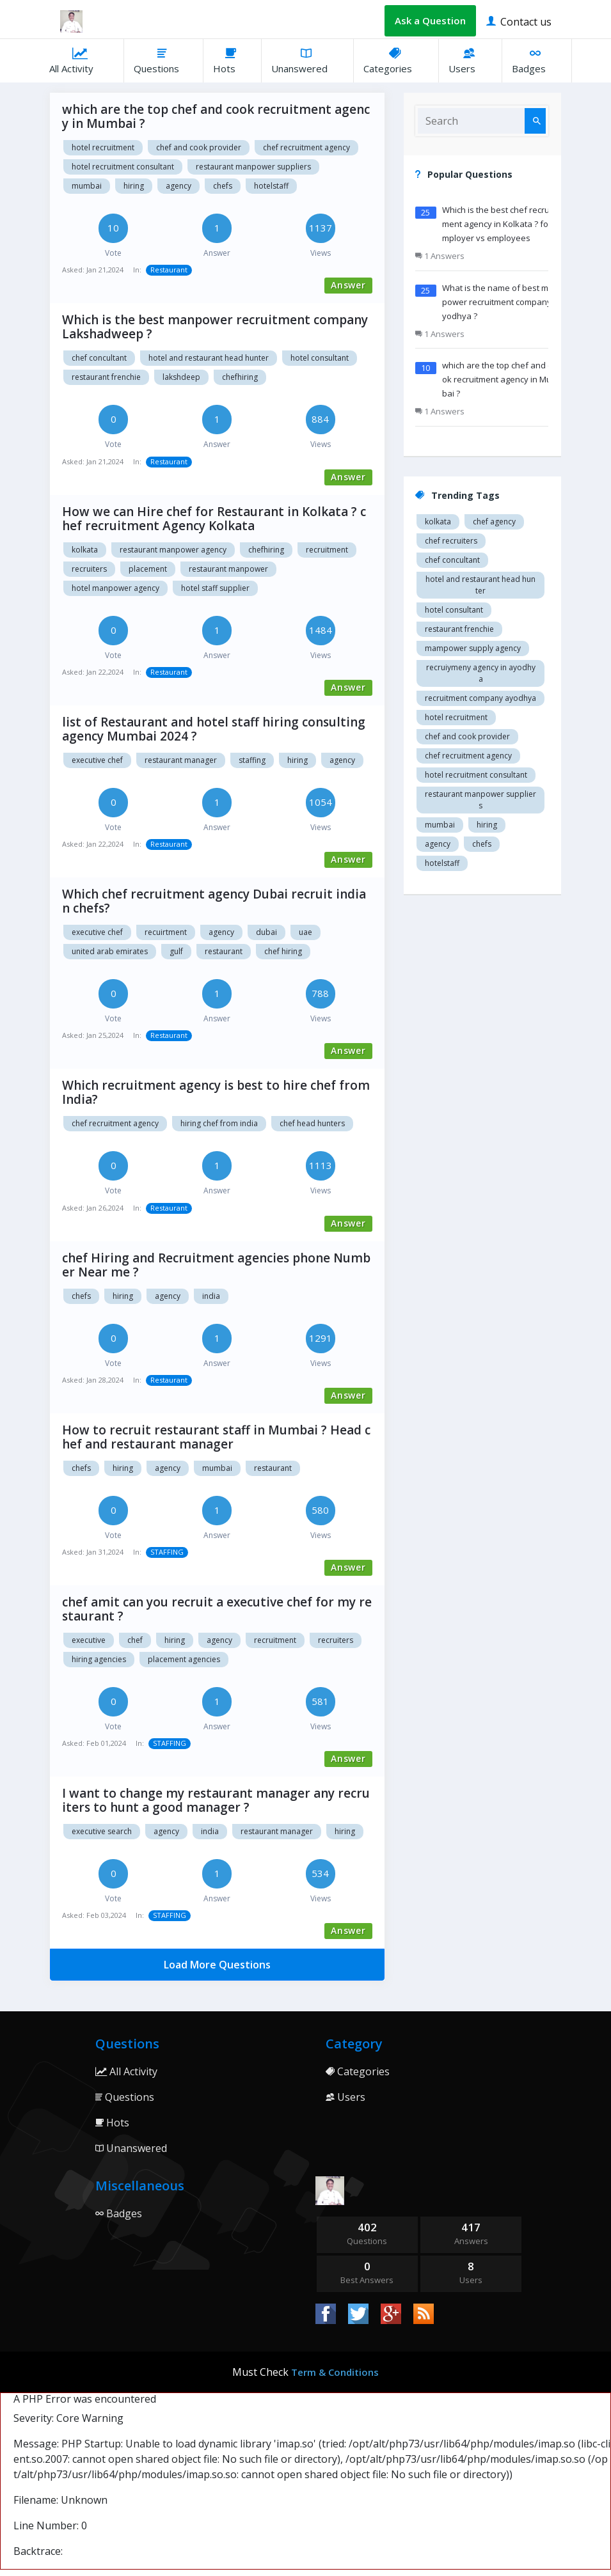 Image resolution: width=611 pixels, height=2576 pixels. What do you see at coordinates (106, 377) in the screenshot?
I see `restaurant Frenchie` at bounding box center [106, 377].